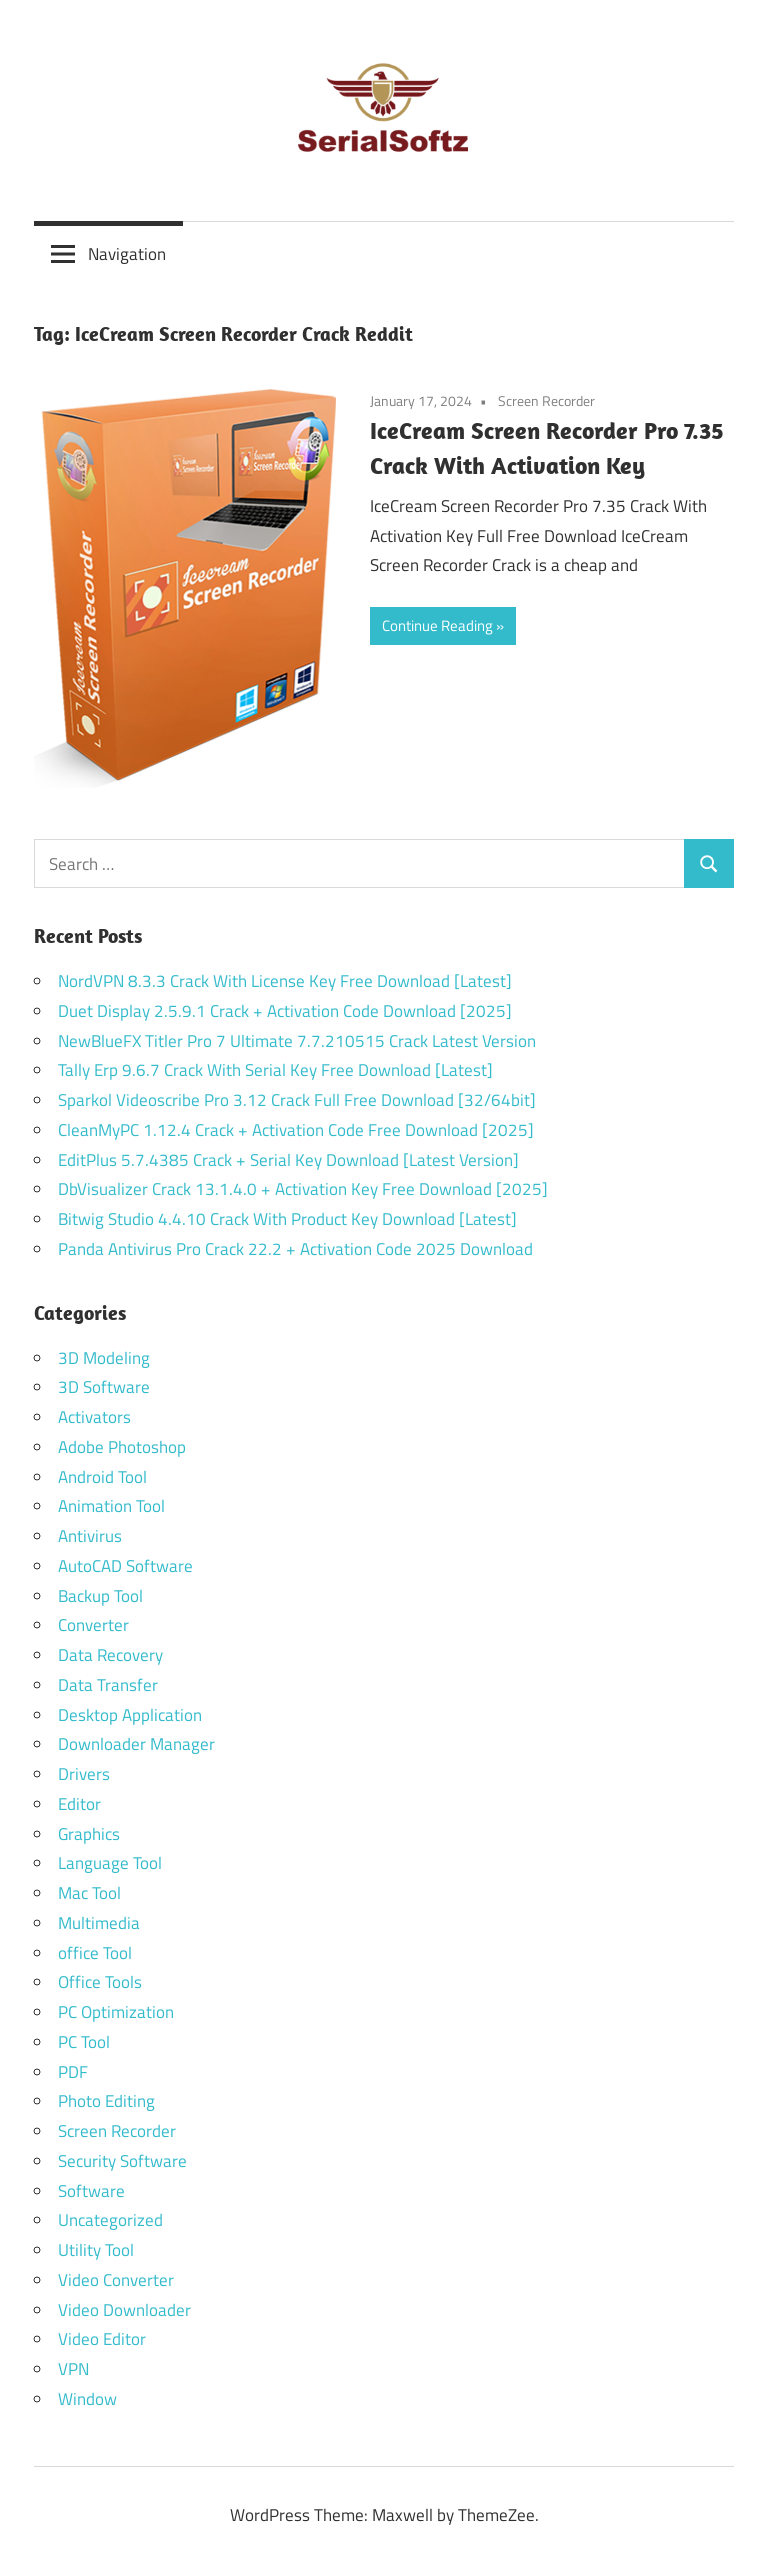 The width and height of the screenshot is (768, 2564). Describe the element at coordinates (296, 1130) in the screenshot. I see `CleanMyPC 1.12.4 Crack + Activation Code Free Download [2025]` at that location.